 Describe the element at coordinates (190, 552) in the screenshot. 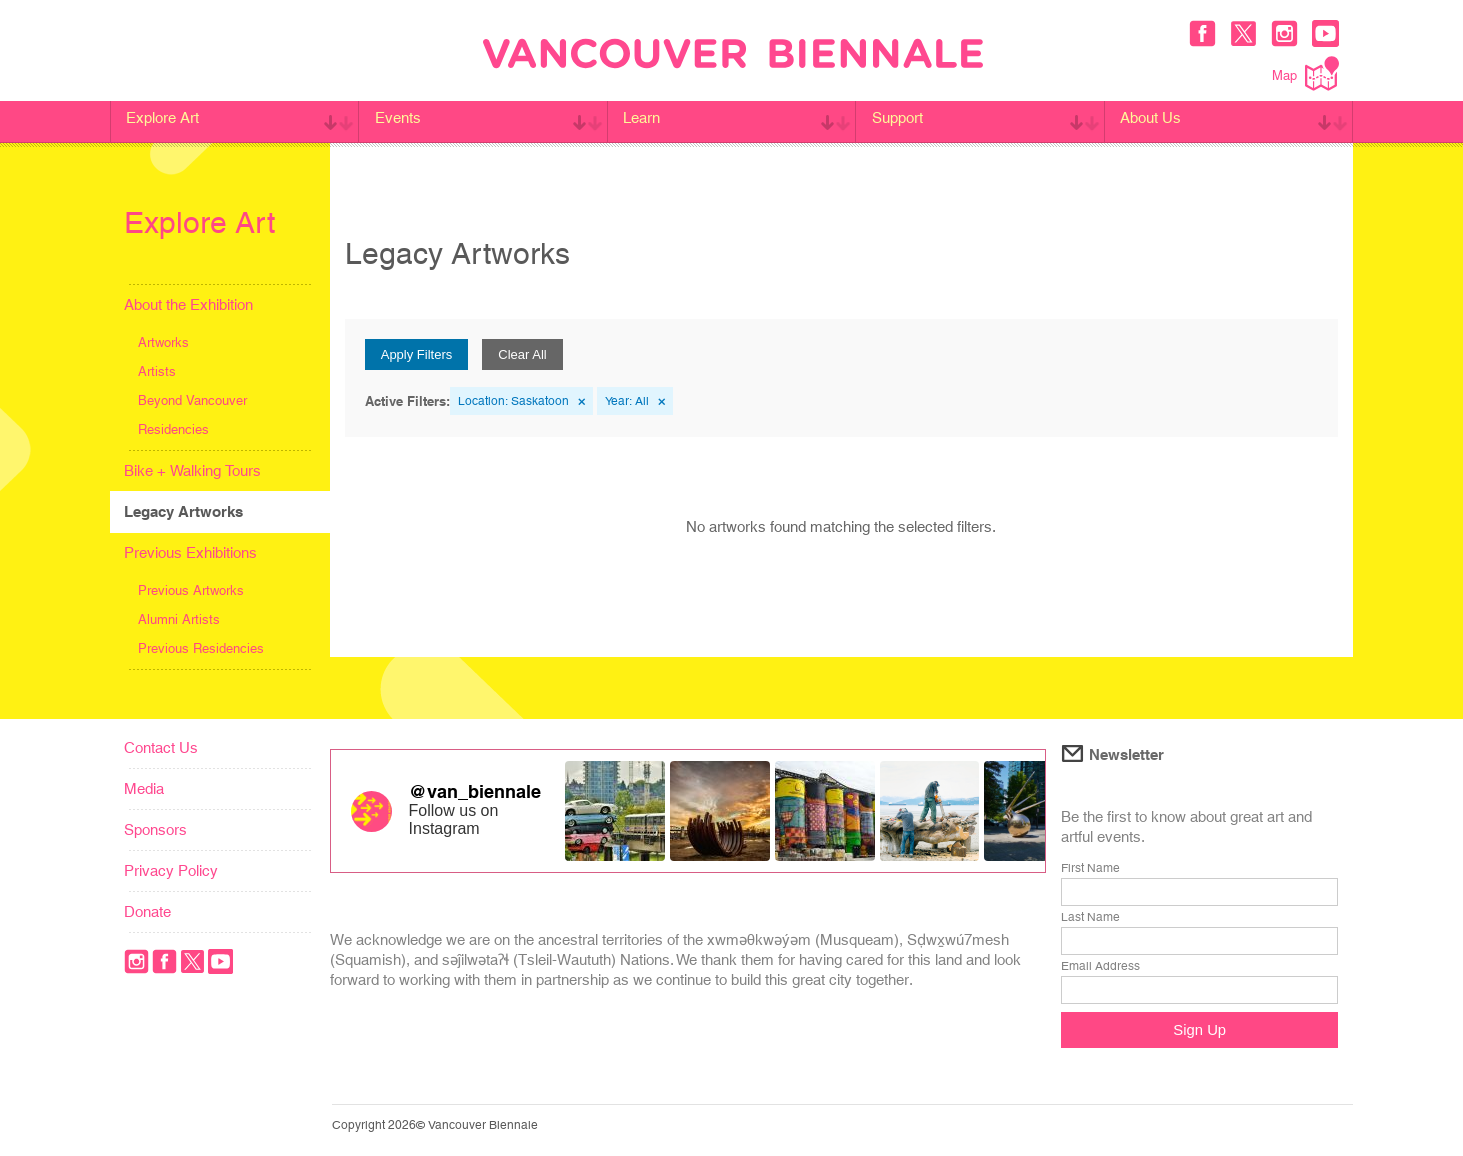

I see `Previous Exhibitions` at that location.